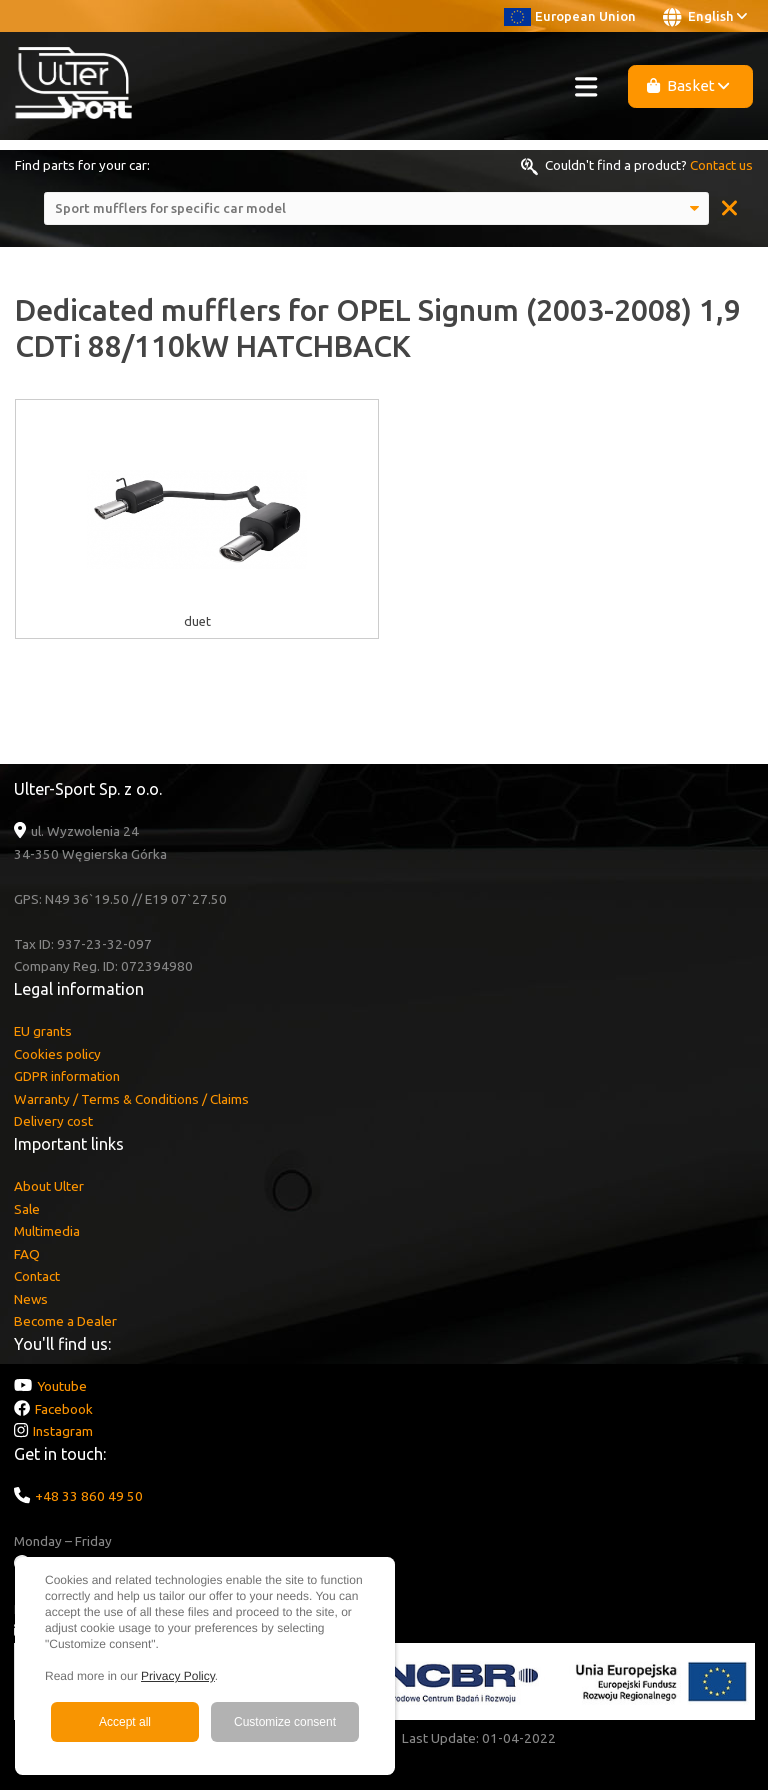  I want to click on European Union, so click(570, 16).